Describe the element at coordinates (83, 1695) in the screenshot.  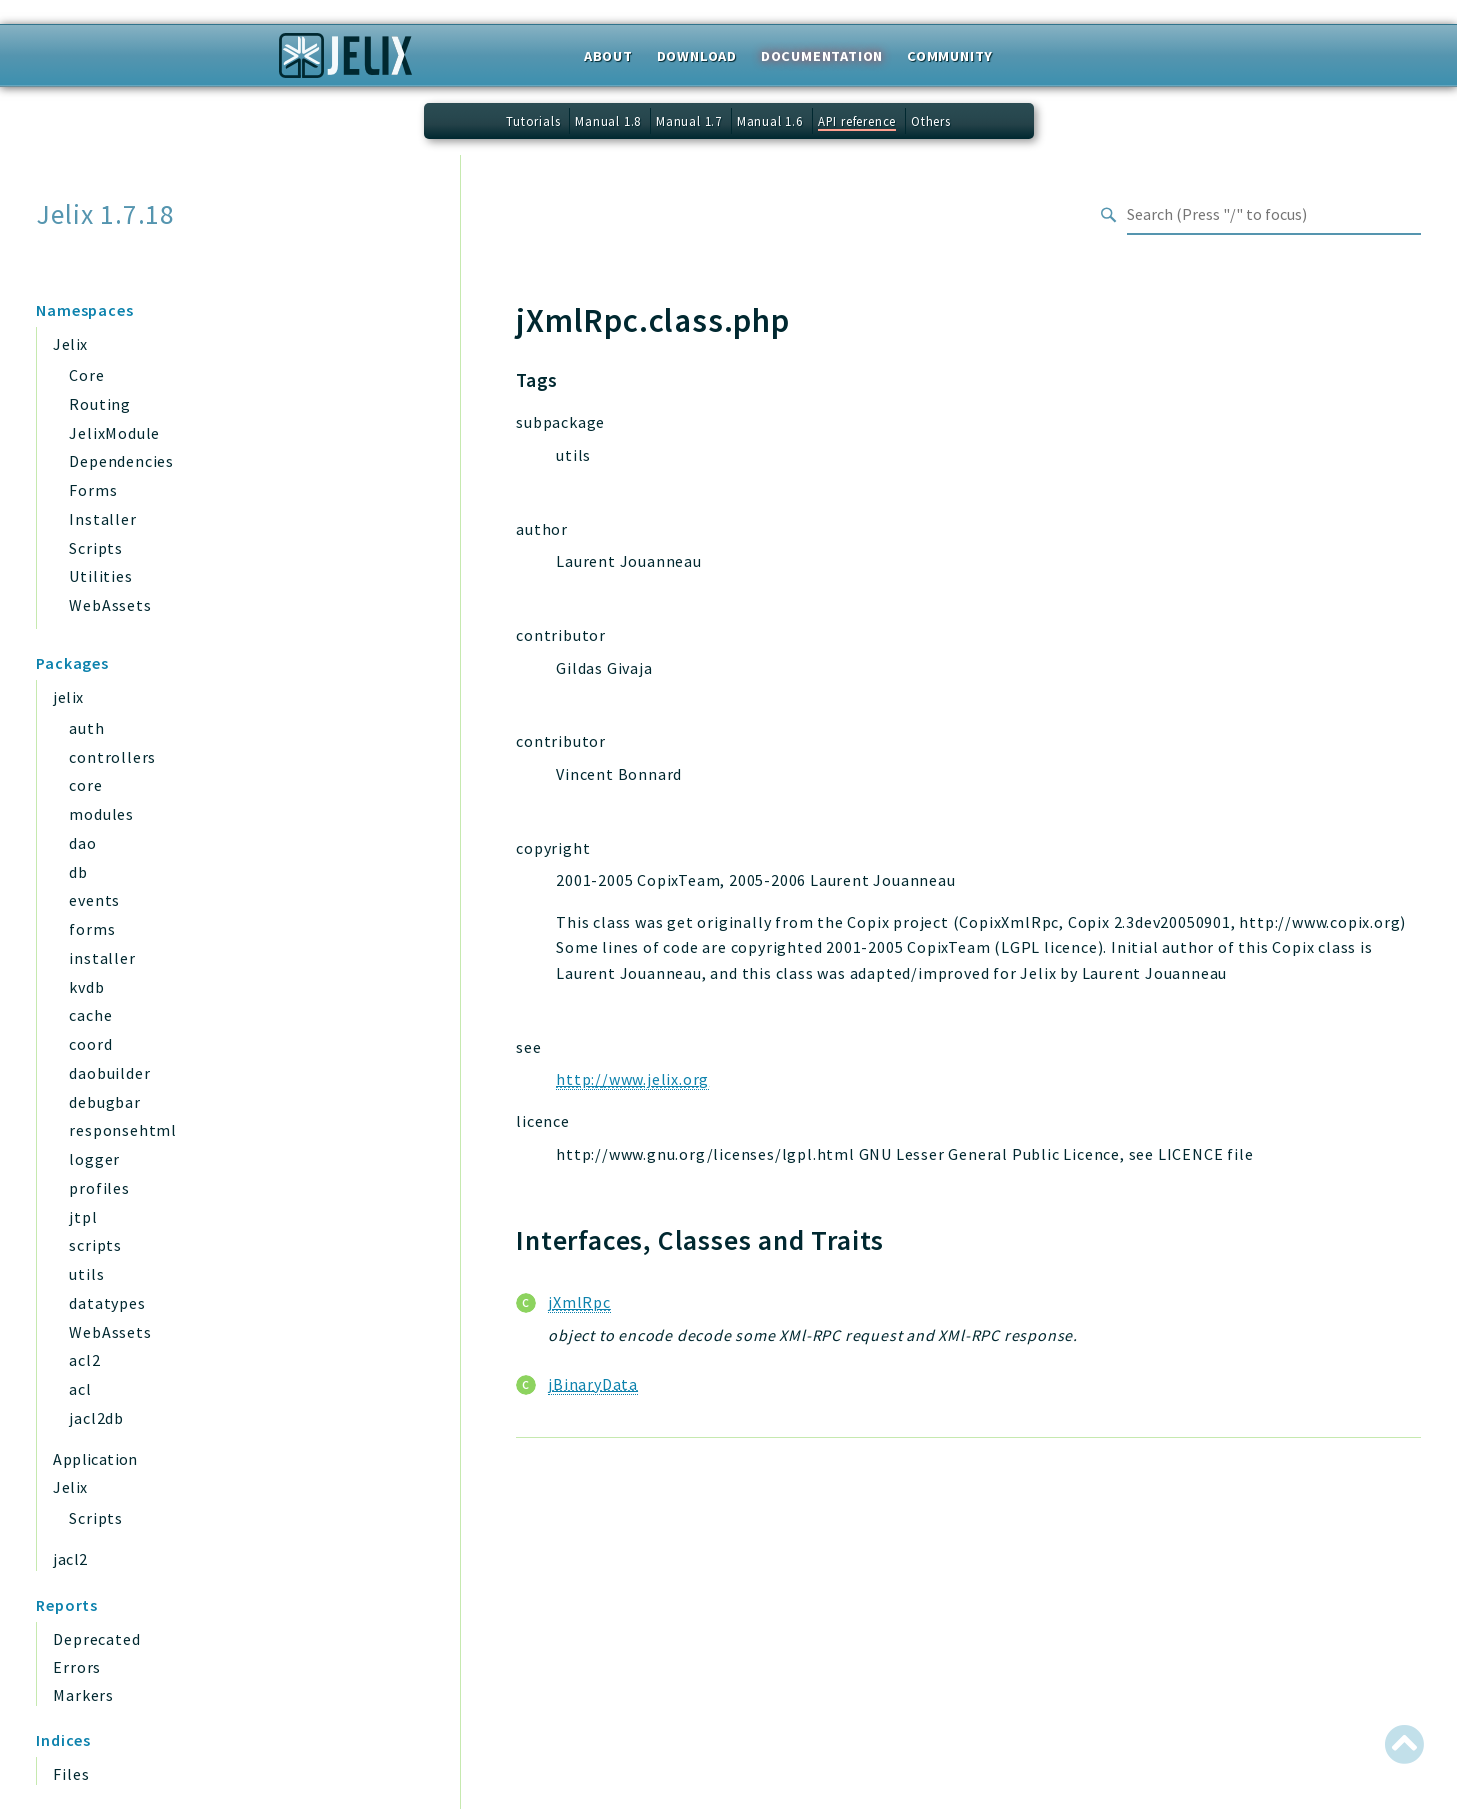
I see `Markers` at that location.